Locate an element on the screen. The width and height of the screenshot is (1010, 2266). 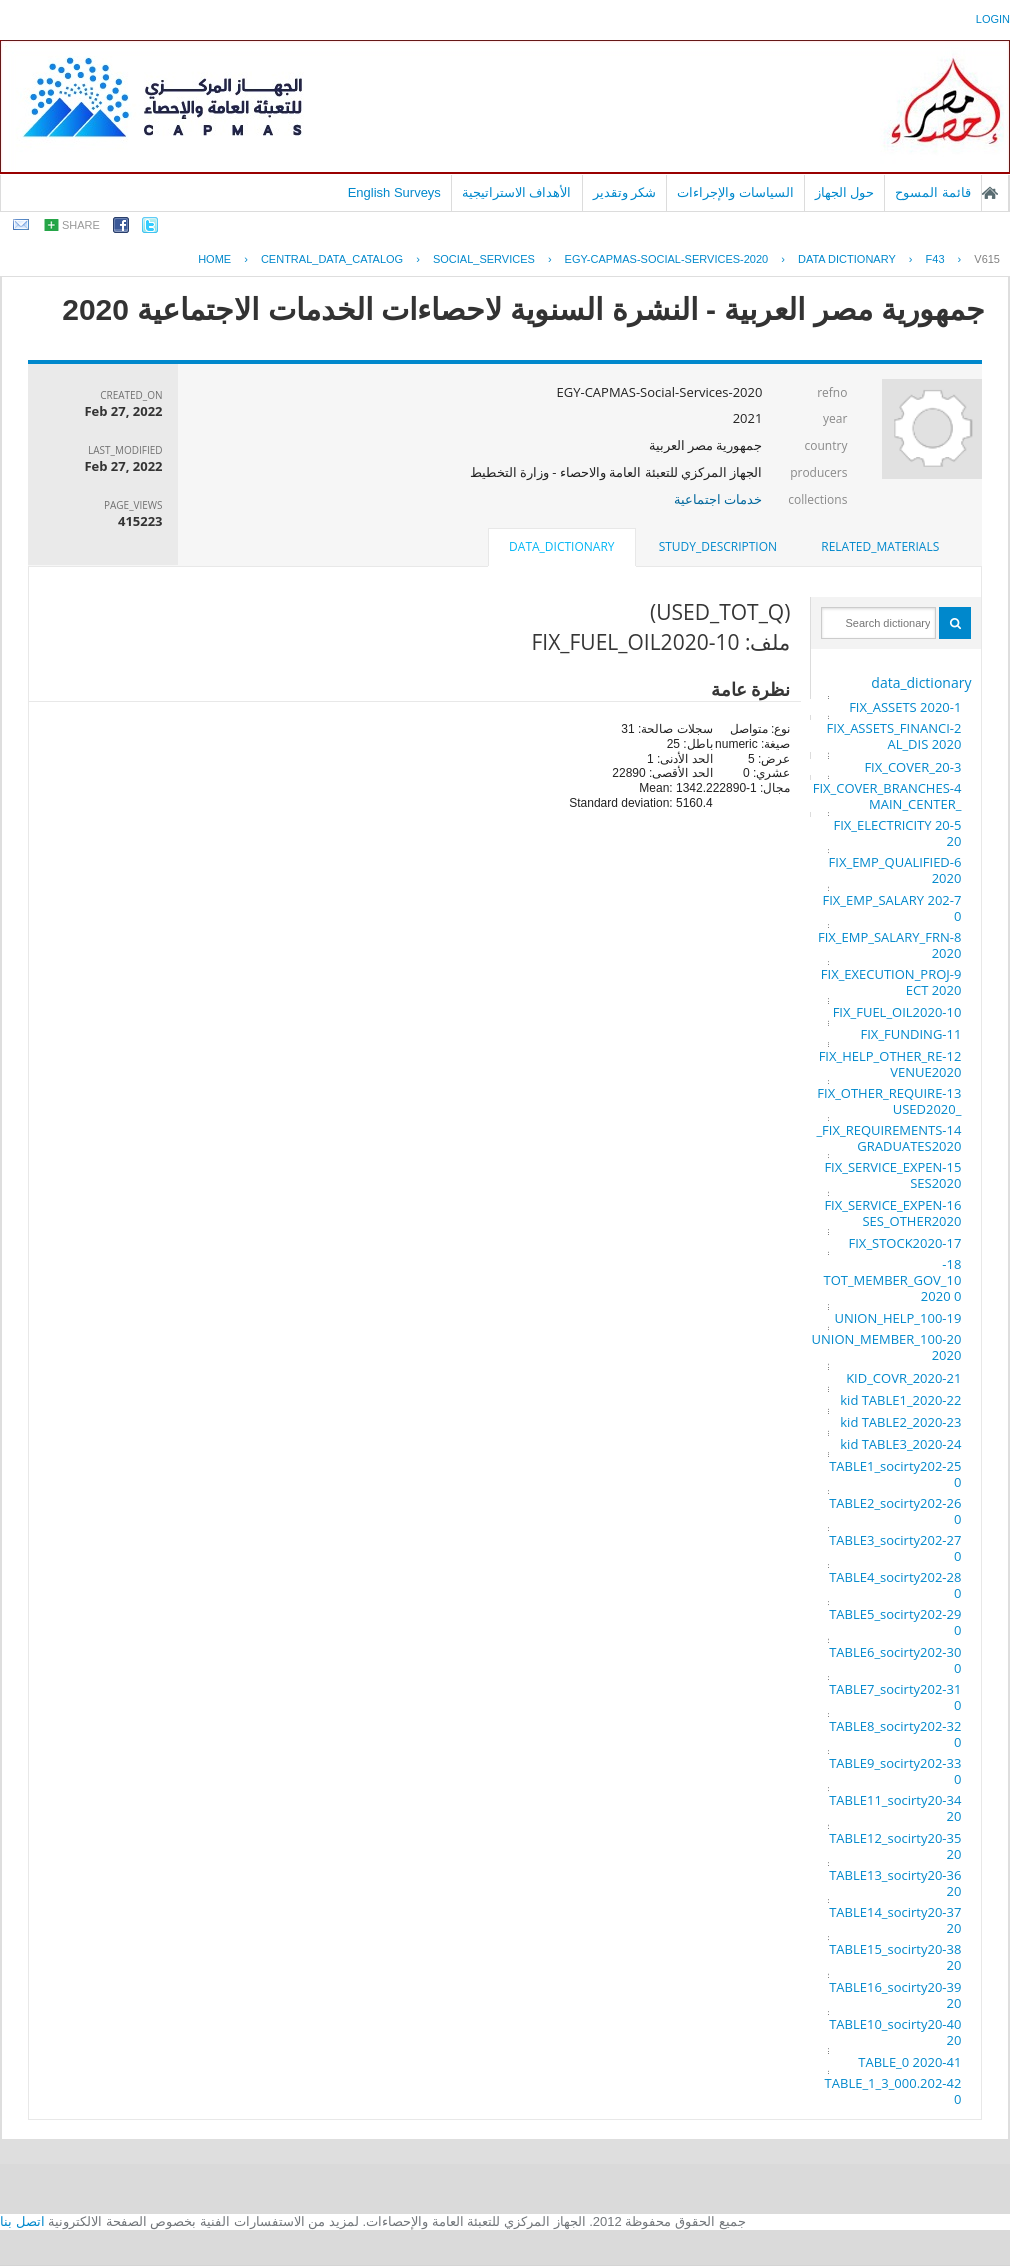
14-FIX_REQUIREMENTS_GRADUATES2020 is located at coordinates (888, 1138).